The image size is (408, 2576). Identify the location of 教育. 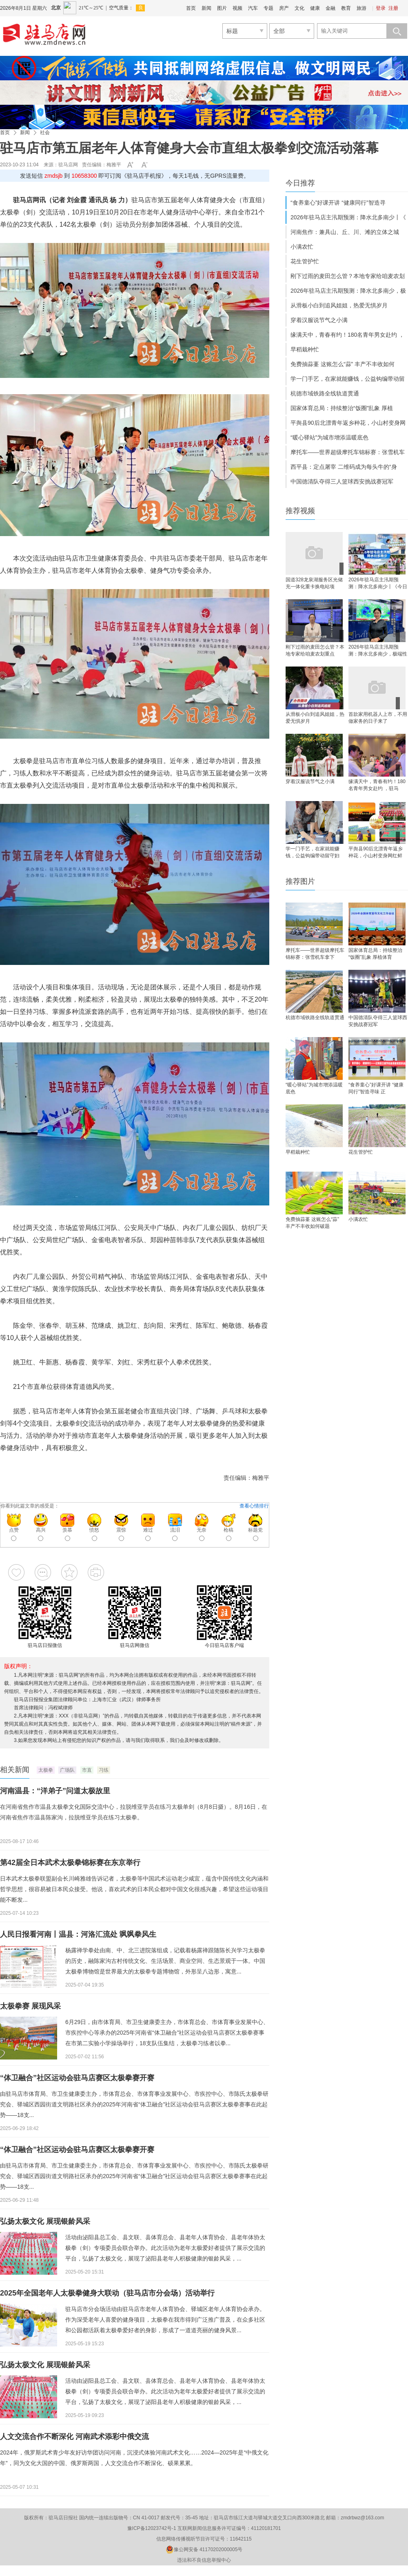
(346, 8).